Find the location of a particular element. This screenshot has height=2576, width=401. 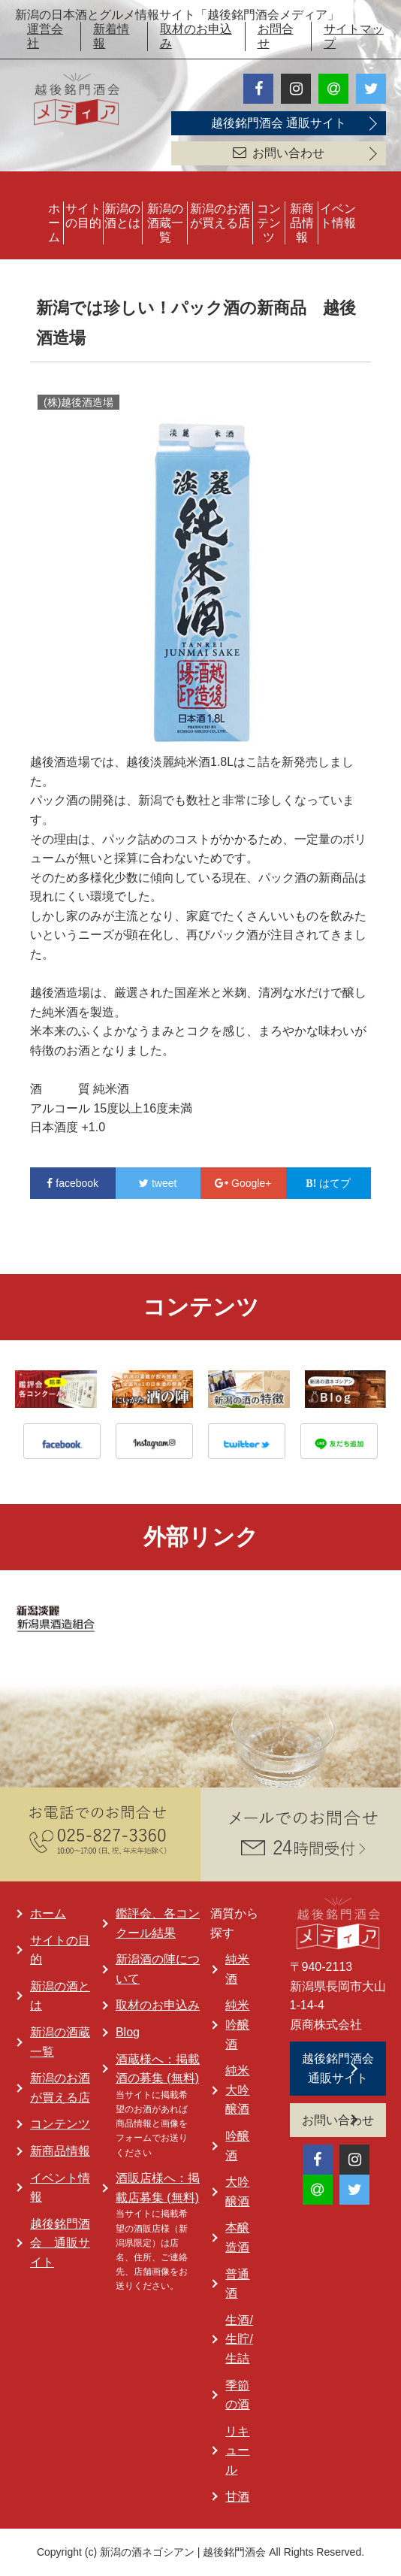

純米吟醸酒 is located at coordinates (237, 2024).